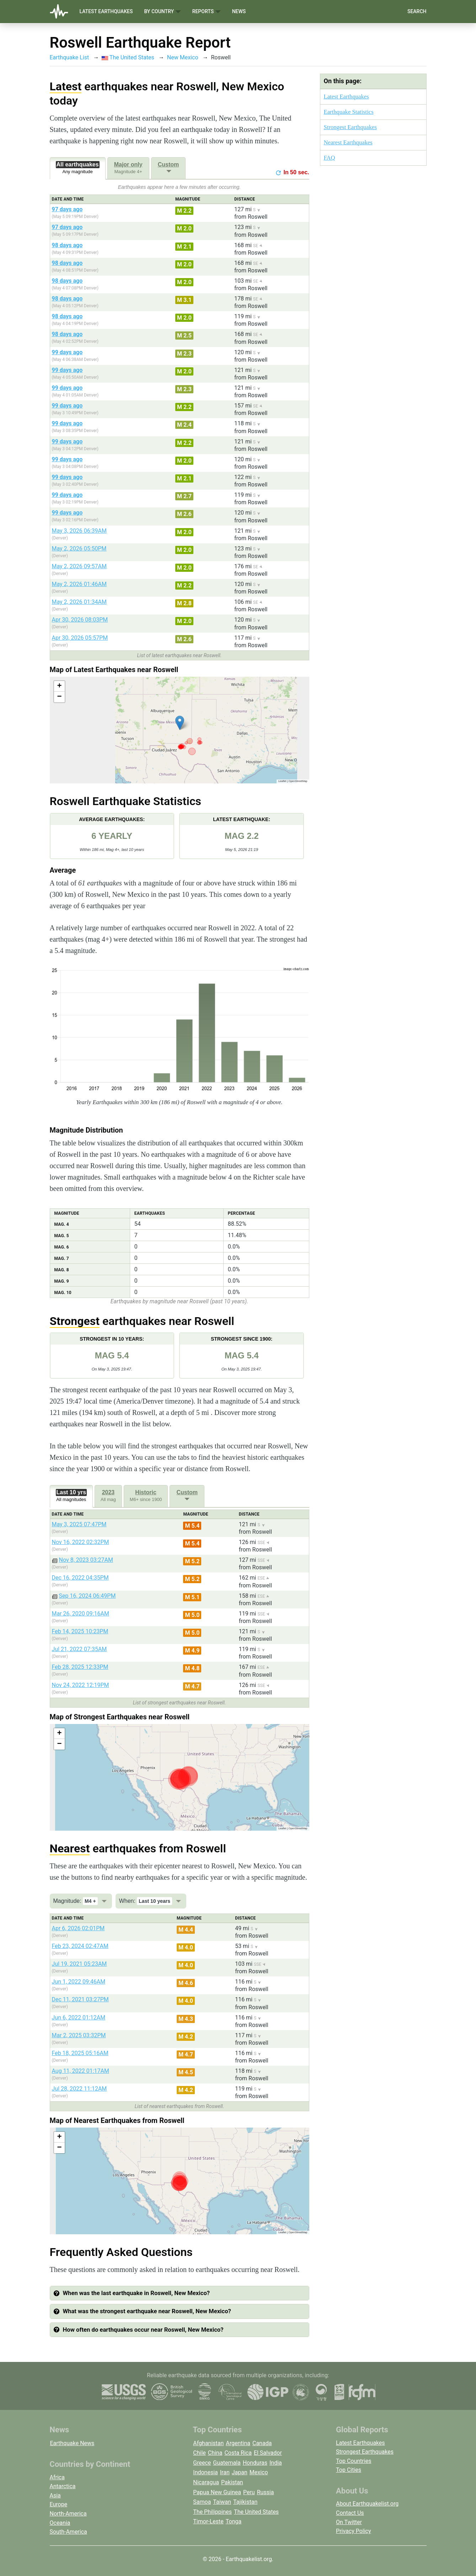  I want to click on Nov 8, 2023 03:27AM, so click(86, 1559).